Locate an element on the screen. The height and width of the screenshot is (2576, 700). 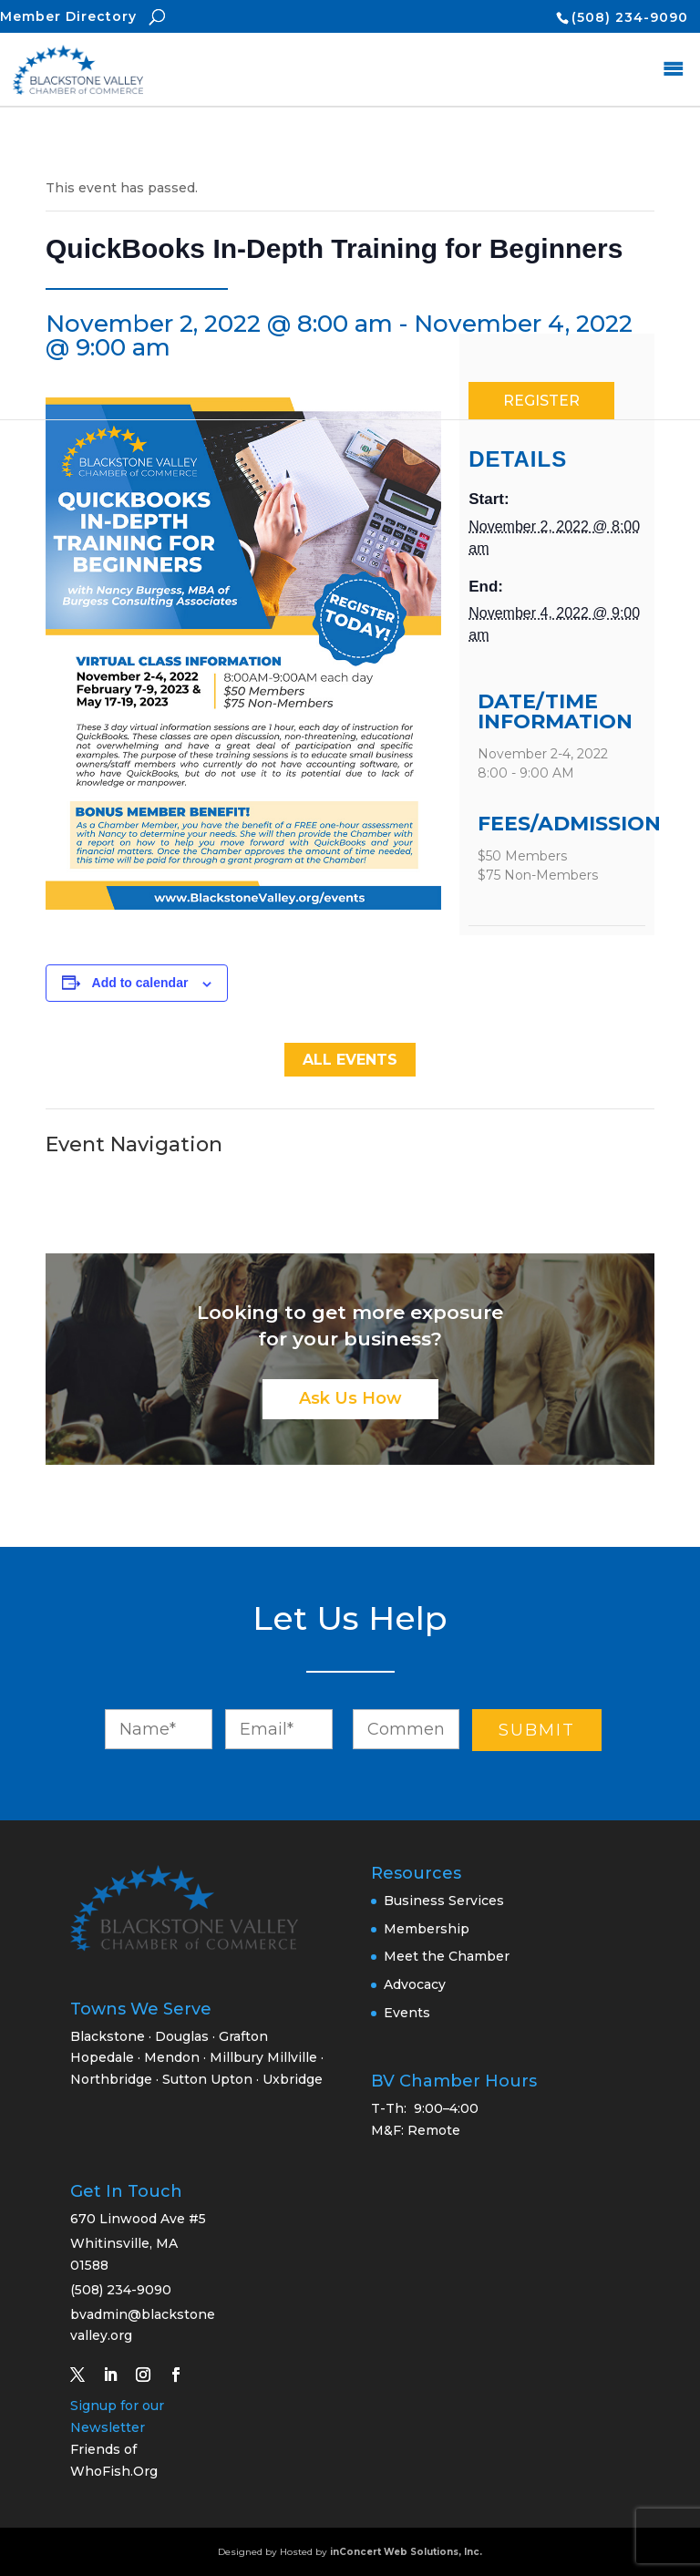
Business Services is located at coordinates (444, 1900).